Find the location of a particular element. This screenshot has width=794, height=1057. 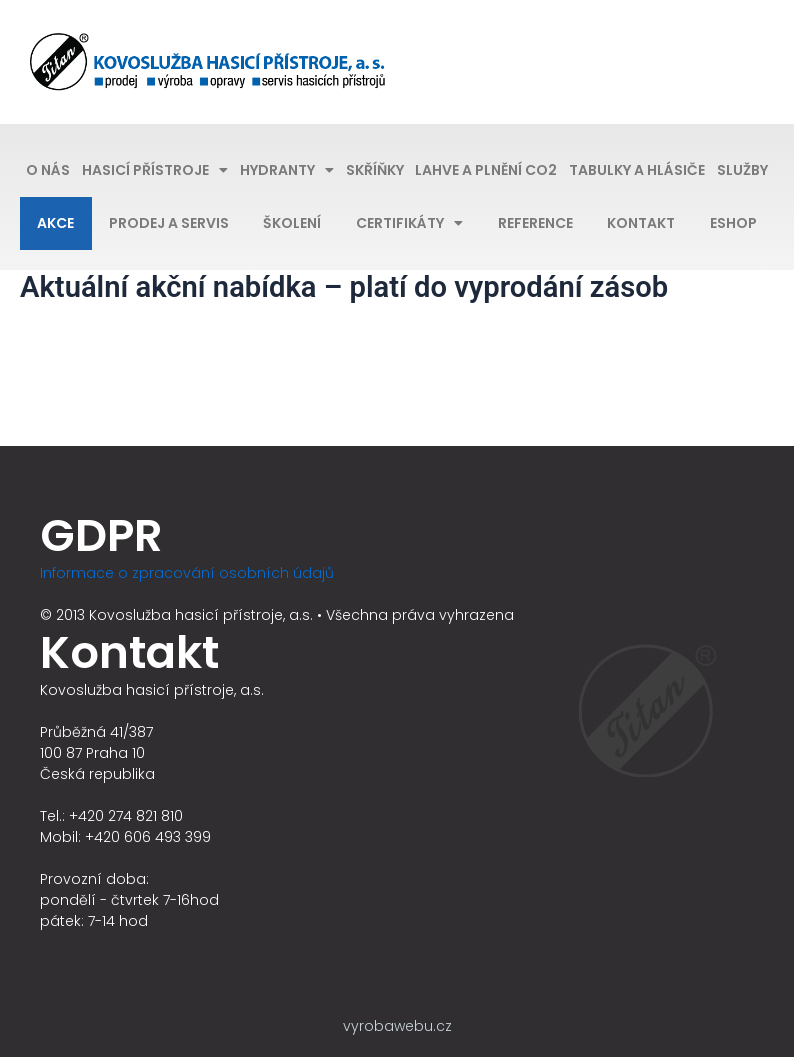

Hydranty is located at coordinates (287, 170).